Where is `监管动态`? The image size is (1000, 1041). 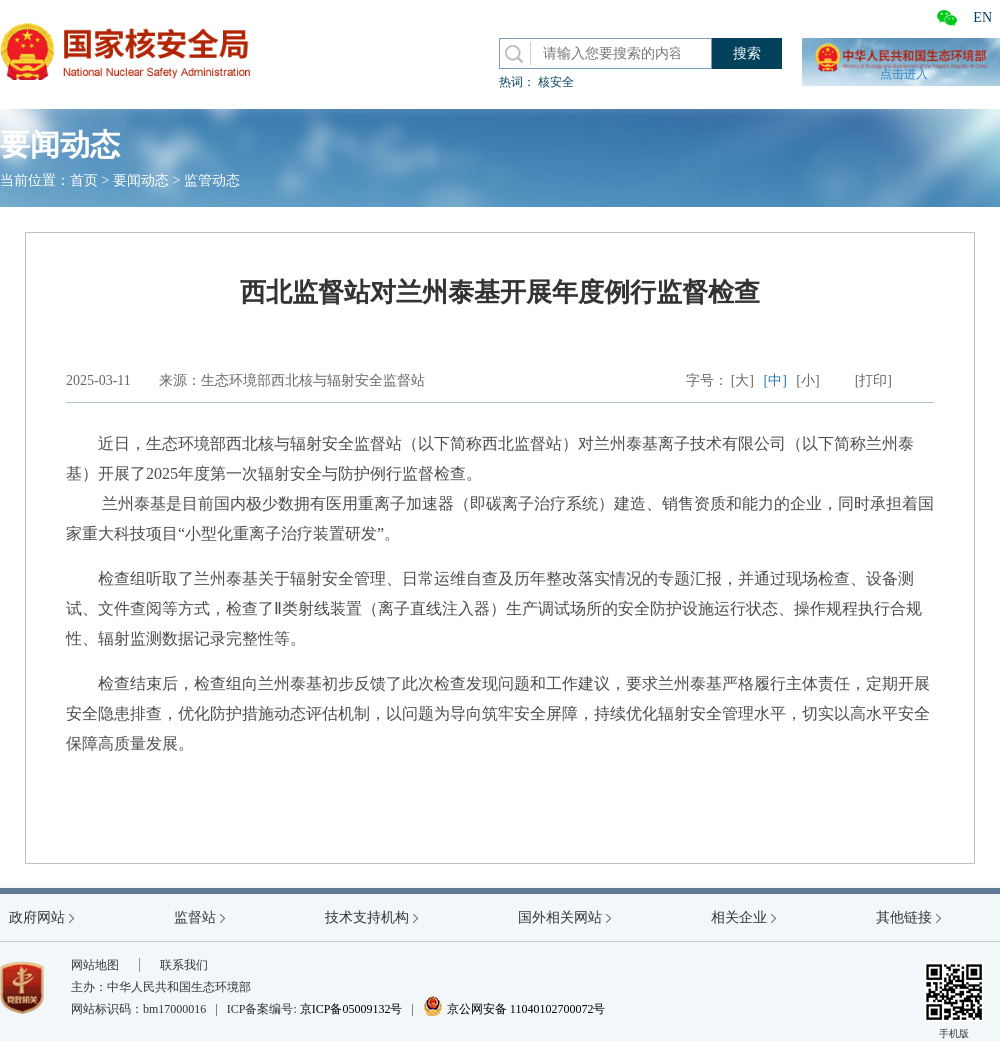
监管动态 is located at coordinates (212, 180).